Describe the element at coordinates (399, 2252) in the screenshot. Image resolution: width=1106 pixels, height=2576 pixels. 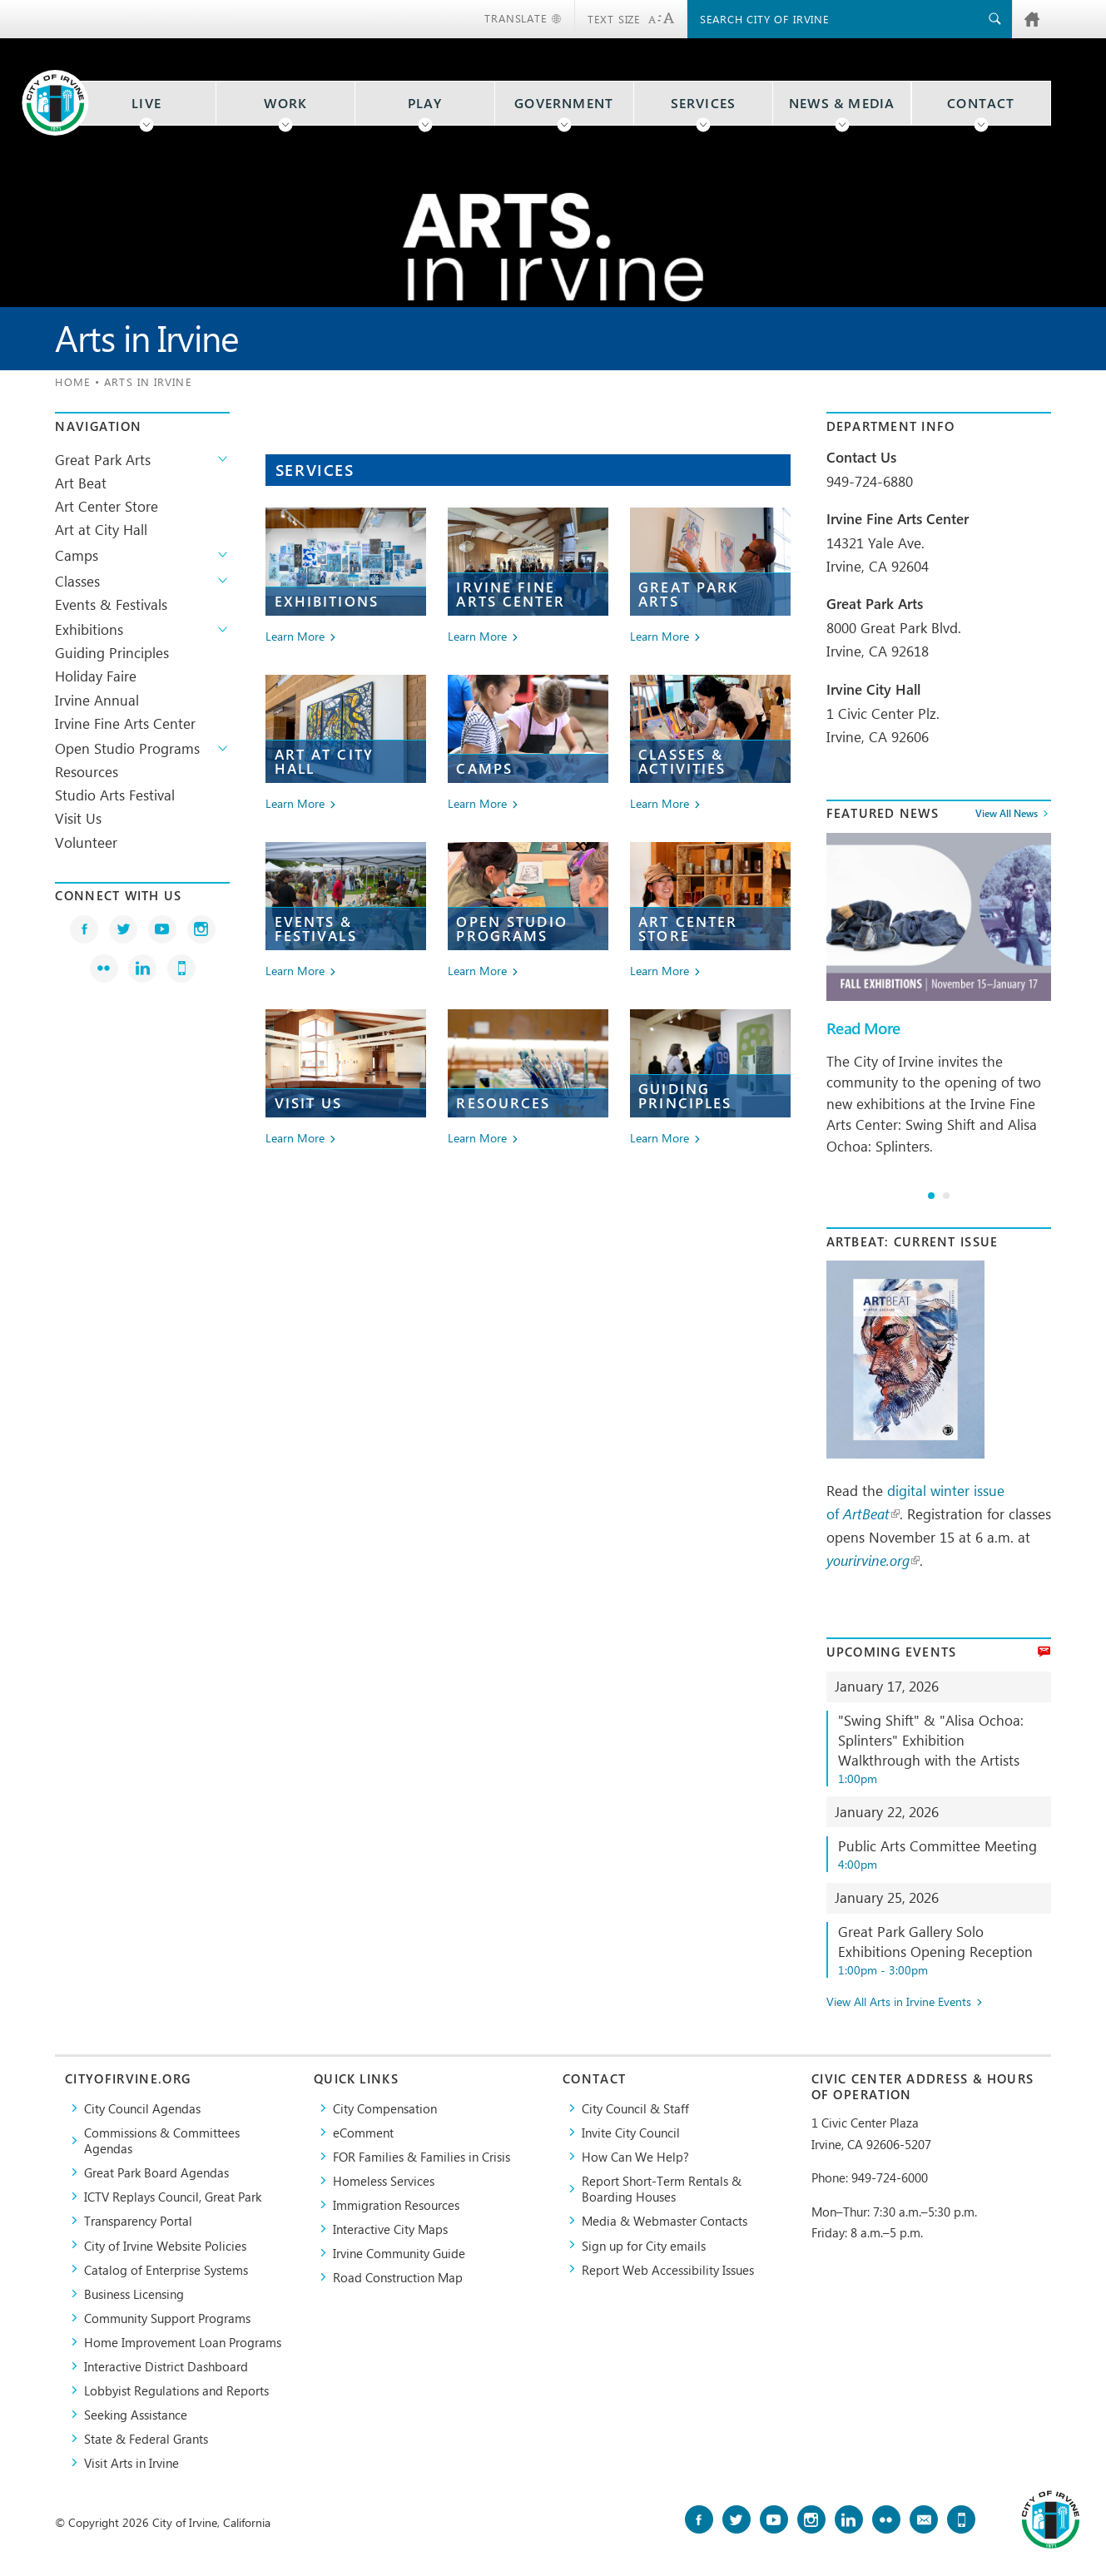
I see `Irvine Community Guide` at that location.